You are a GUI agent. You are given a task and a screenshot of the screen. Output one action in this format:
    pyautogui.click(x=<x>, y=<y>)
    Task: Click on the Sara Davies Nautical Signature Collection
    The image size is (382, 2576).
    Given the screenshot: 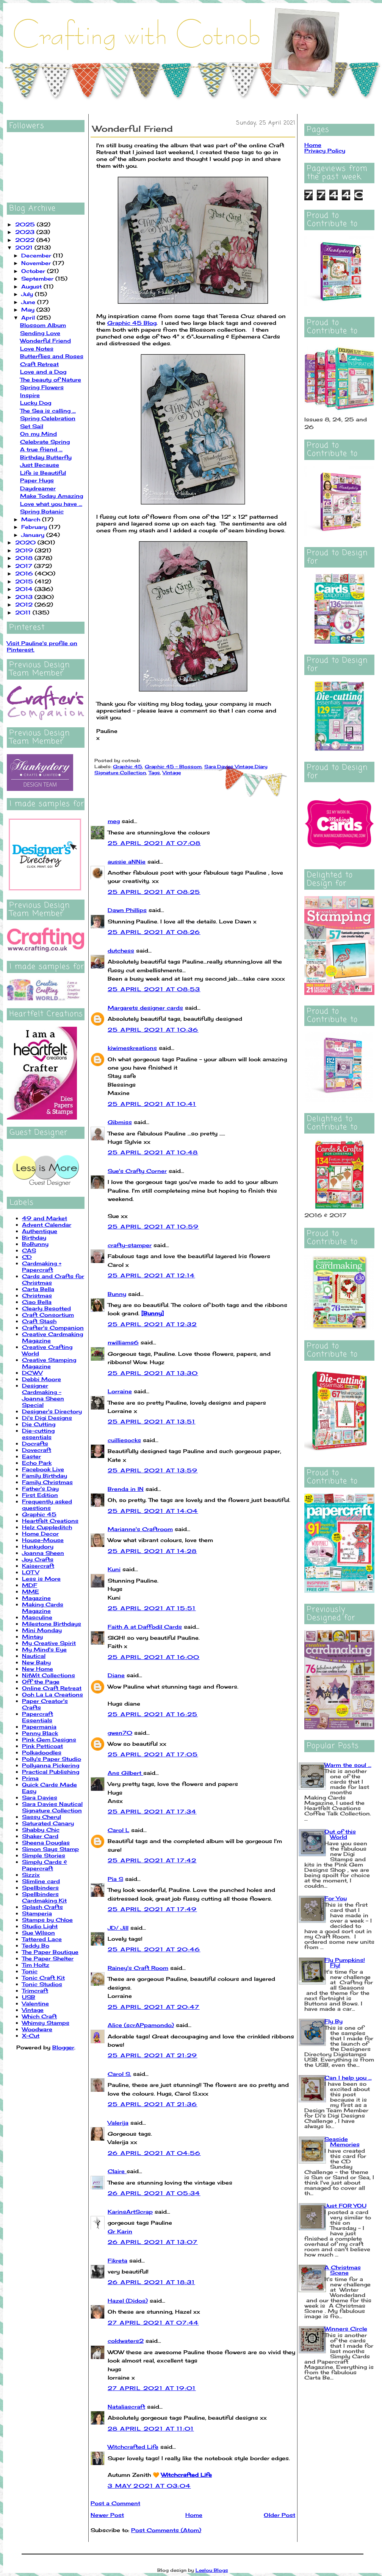 What is the action you would take?
    pyautogui.click(x=52, y=1807)
    